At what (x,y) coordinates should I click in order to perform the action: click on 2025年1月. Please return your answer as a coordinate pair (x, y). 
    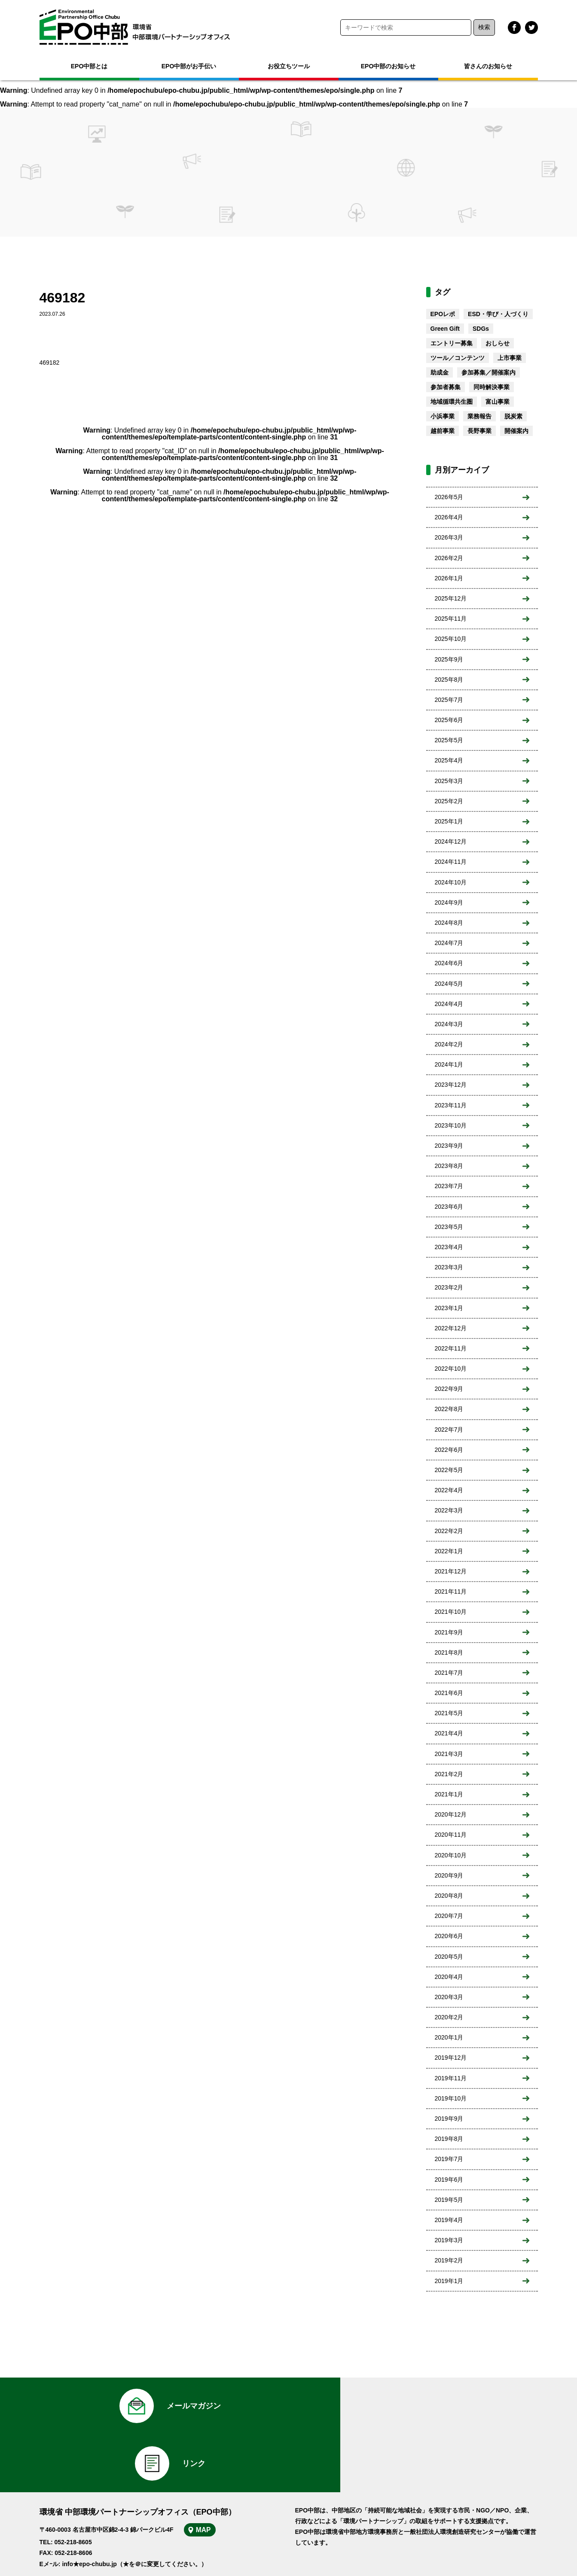
    Looking at the image, I should click on (449, 821).